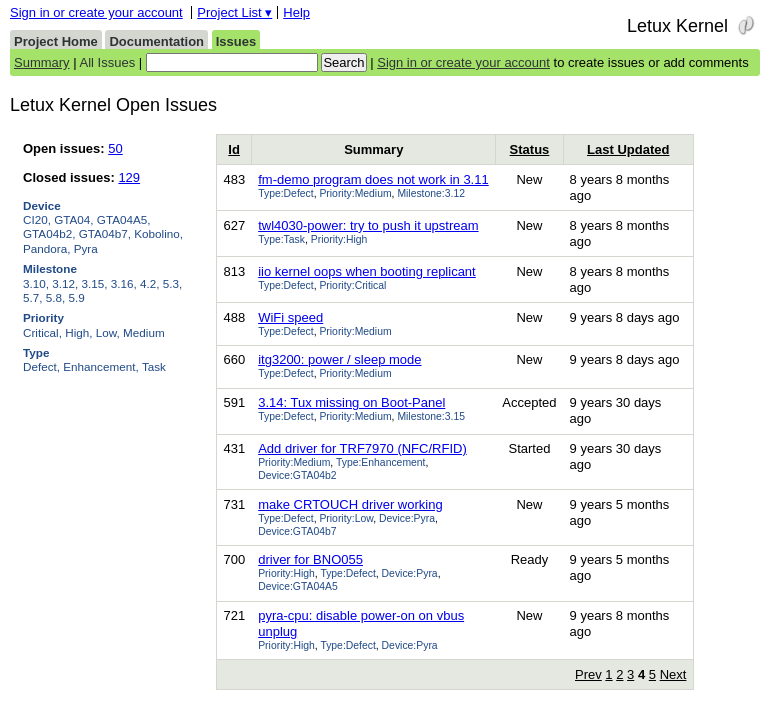 This screenshot has height=720, width=760. I want to click on Issues, so click(236, 41).